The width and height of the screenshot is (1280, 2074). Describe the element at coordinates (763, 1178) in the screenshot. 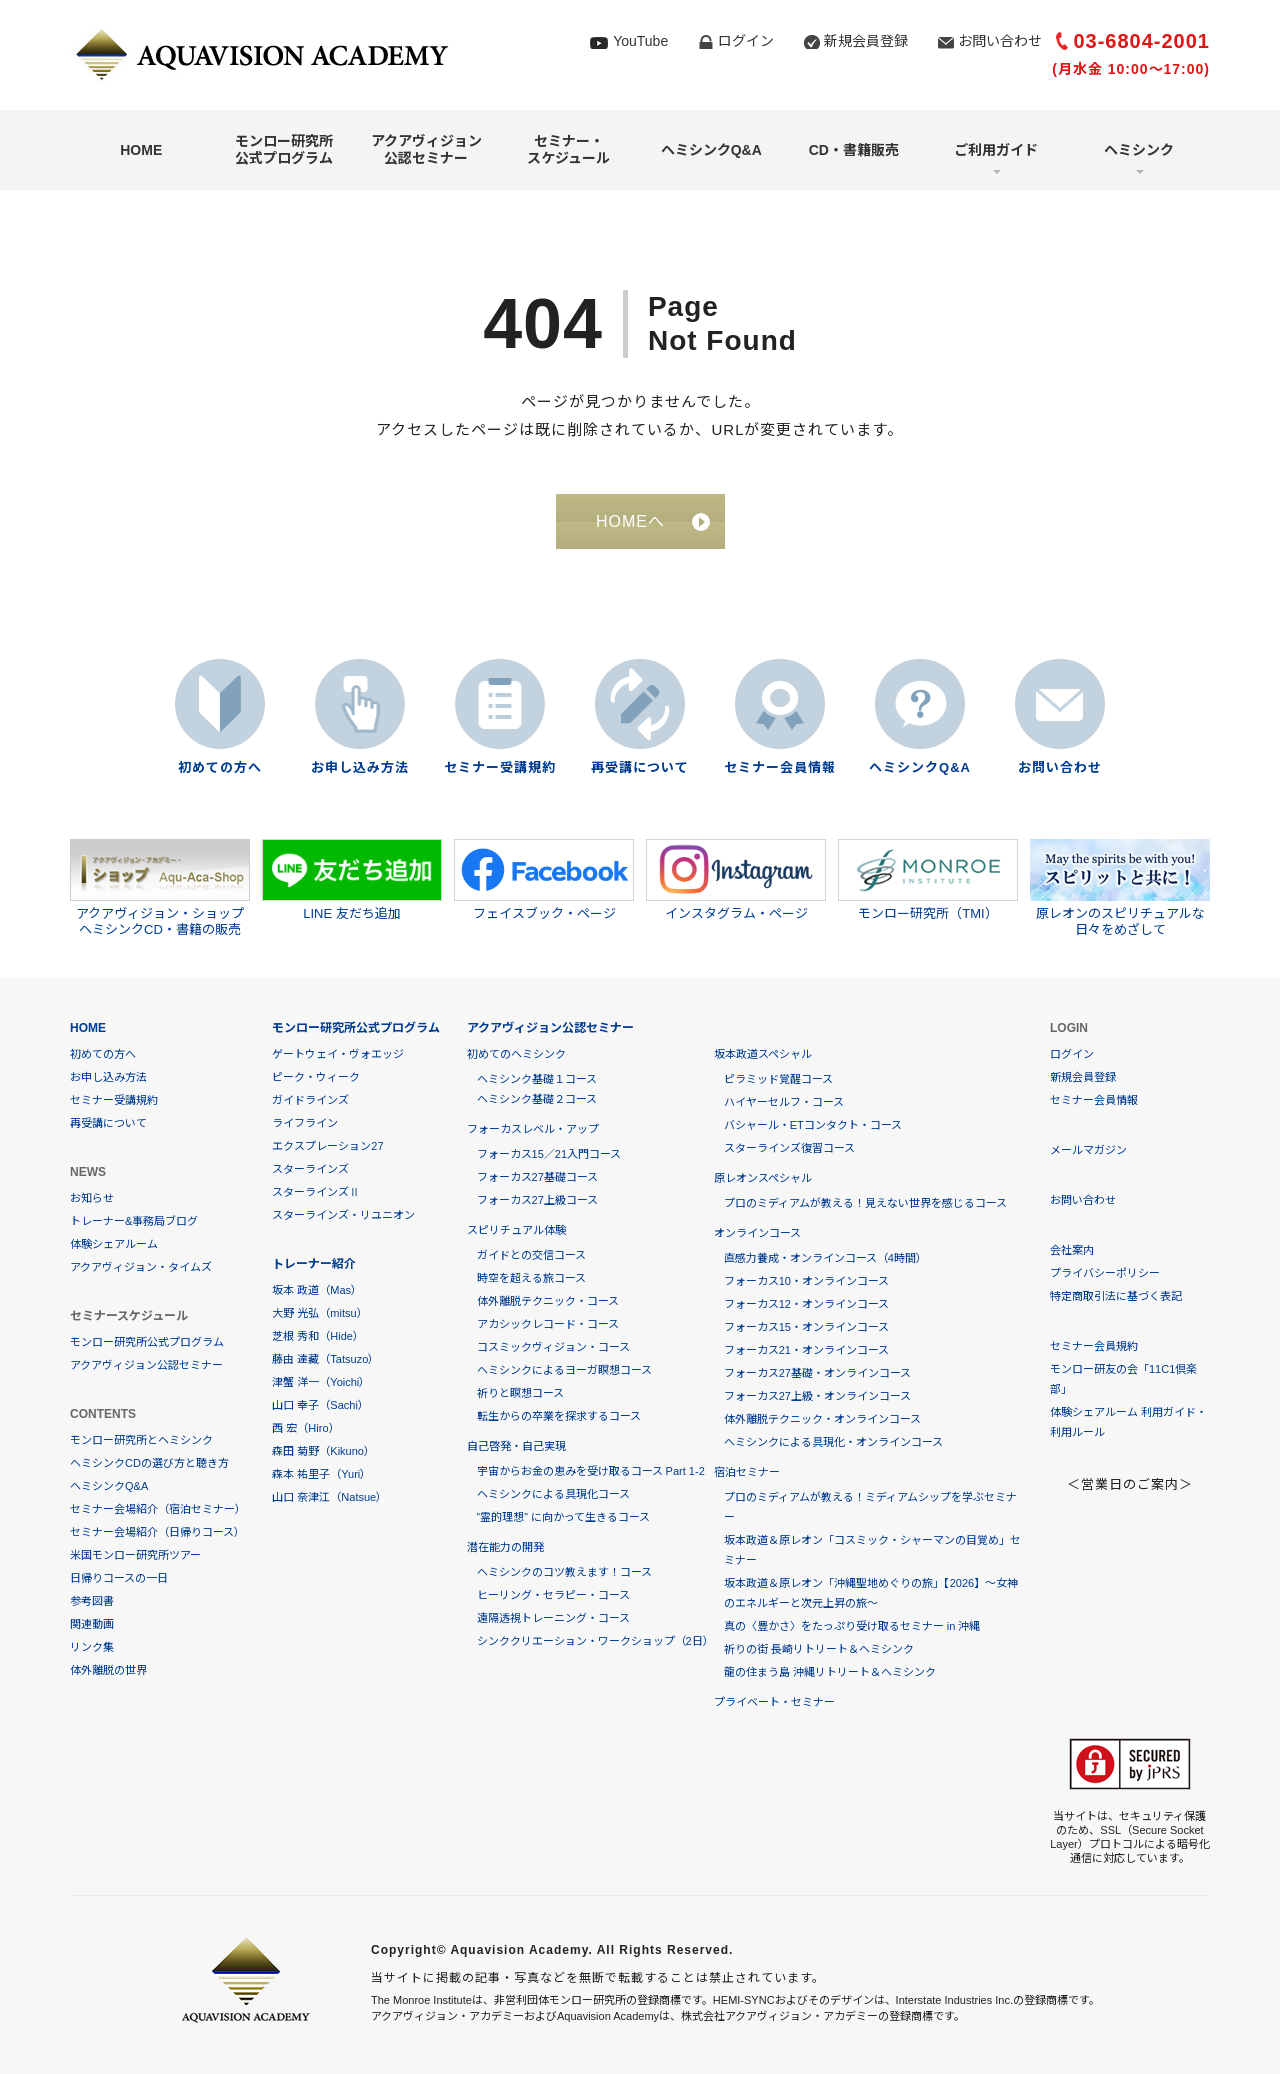

I see `原レオンスペシャル` at that location.